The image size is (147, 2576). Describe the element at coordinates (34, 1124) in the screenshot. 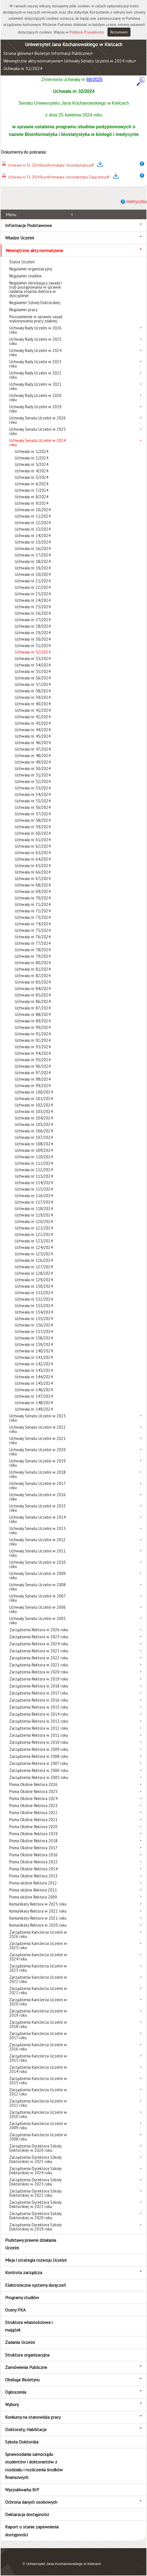

I see `Uchwała nr 105/2024` at that location.